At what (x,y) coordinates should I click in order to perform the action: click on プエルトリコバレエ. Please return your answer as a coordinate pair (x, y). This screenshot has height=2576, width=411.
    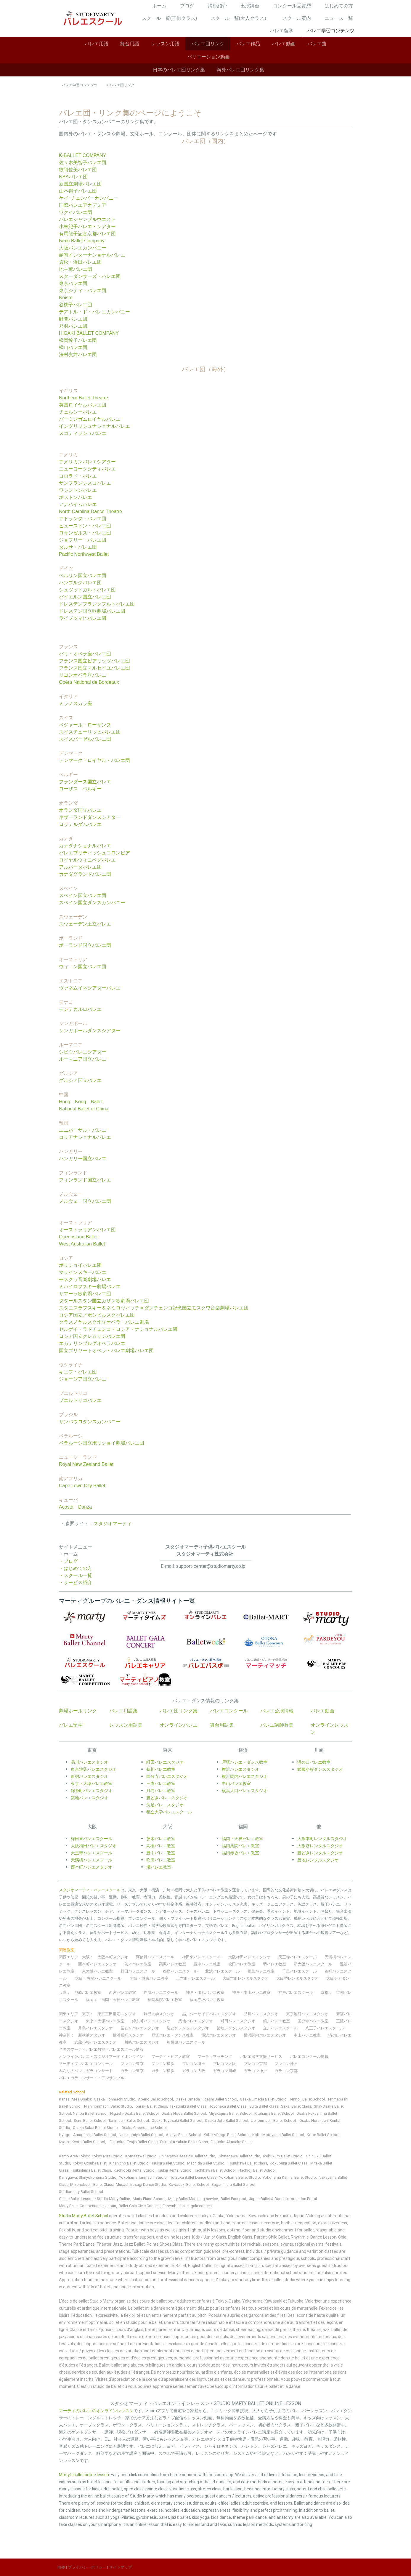
    Looking at the image, I should click on (80, 1400).